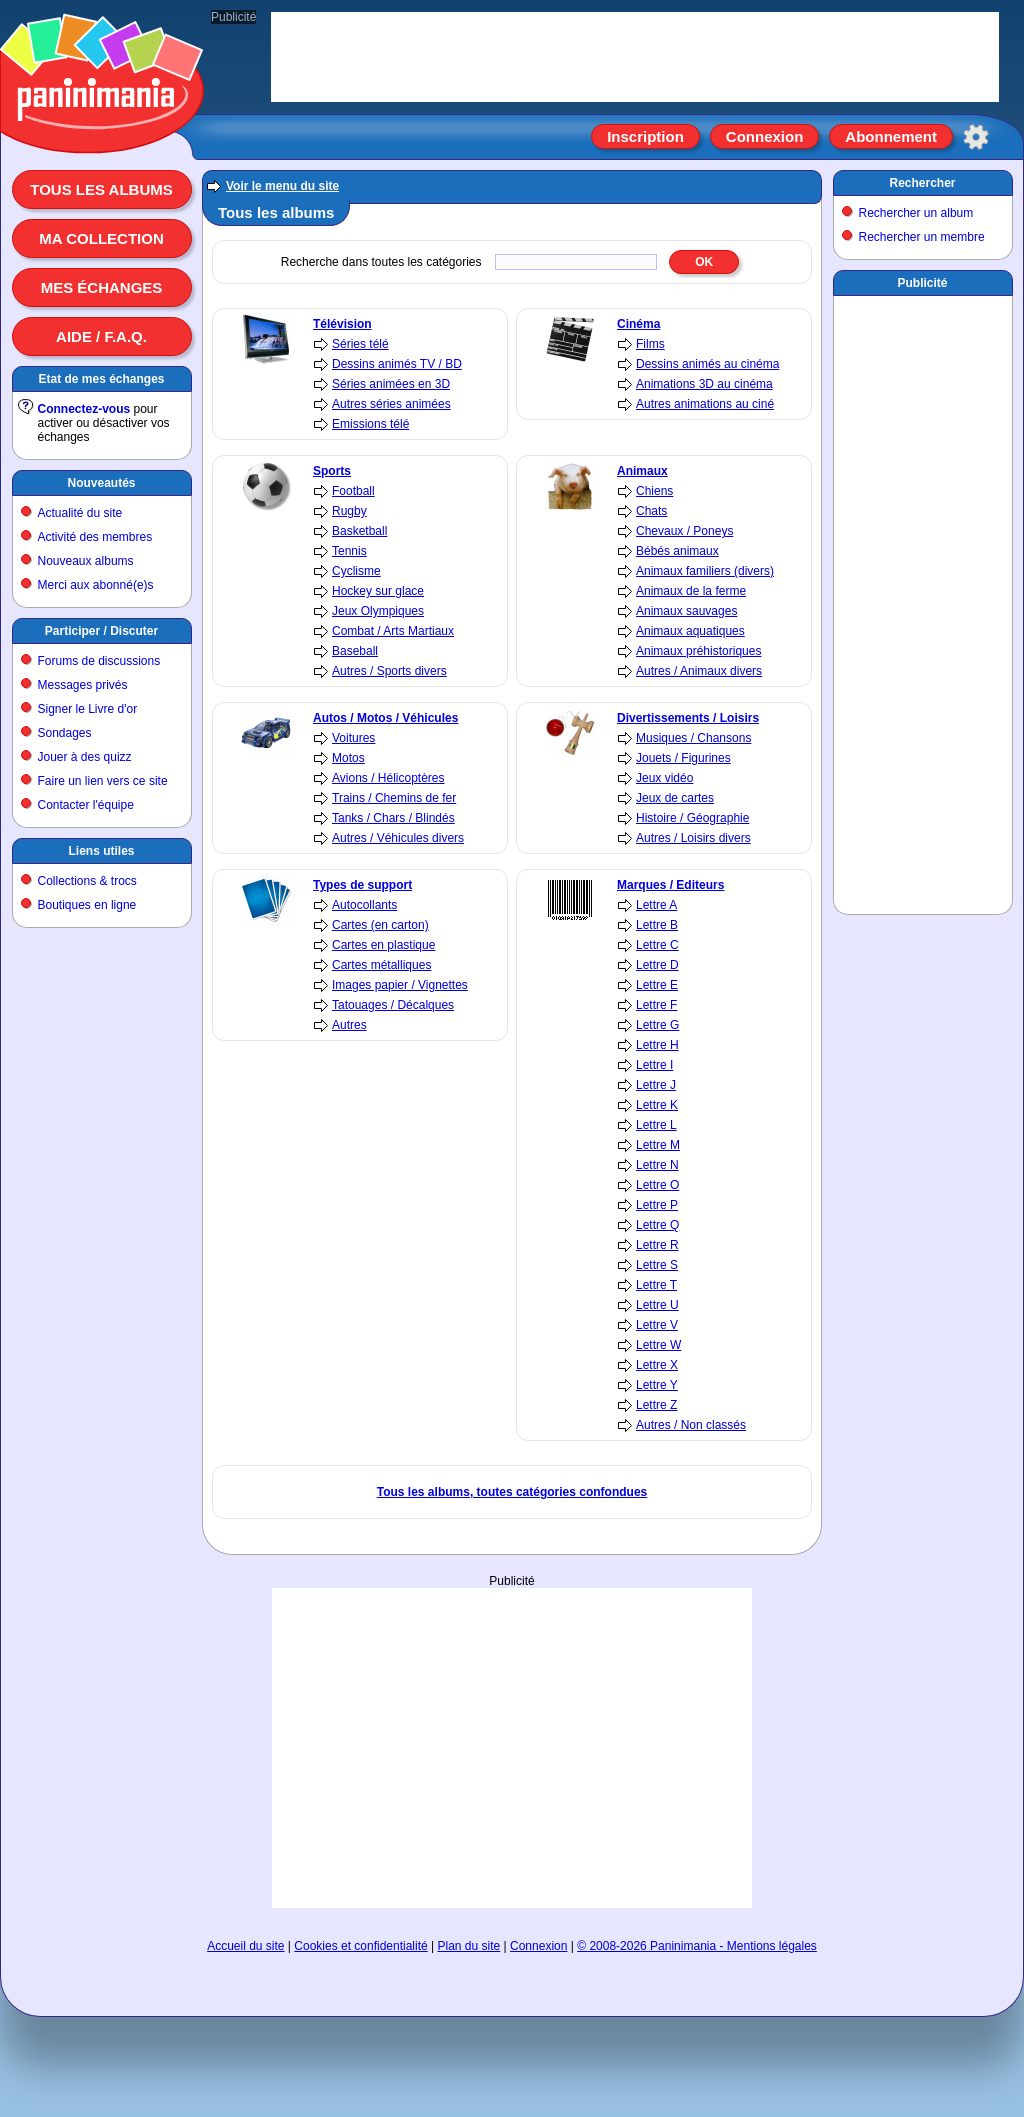  I want to click on Lettre F, so click(656, 1005).